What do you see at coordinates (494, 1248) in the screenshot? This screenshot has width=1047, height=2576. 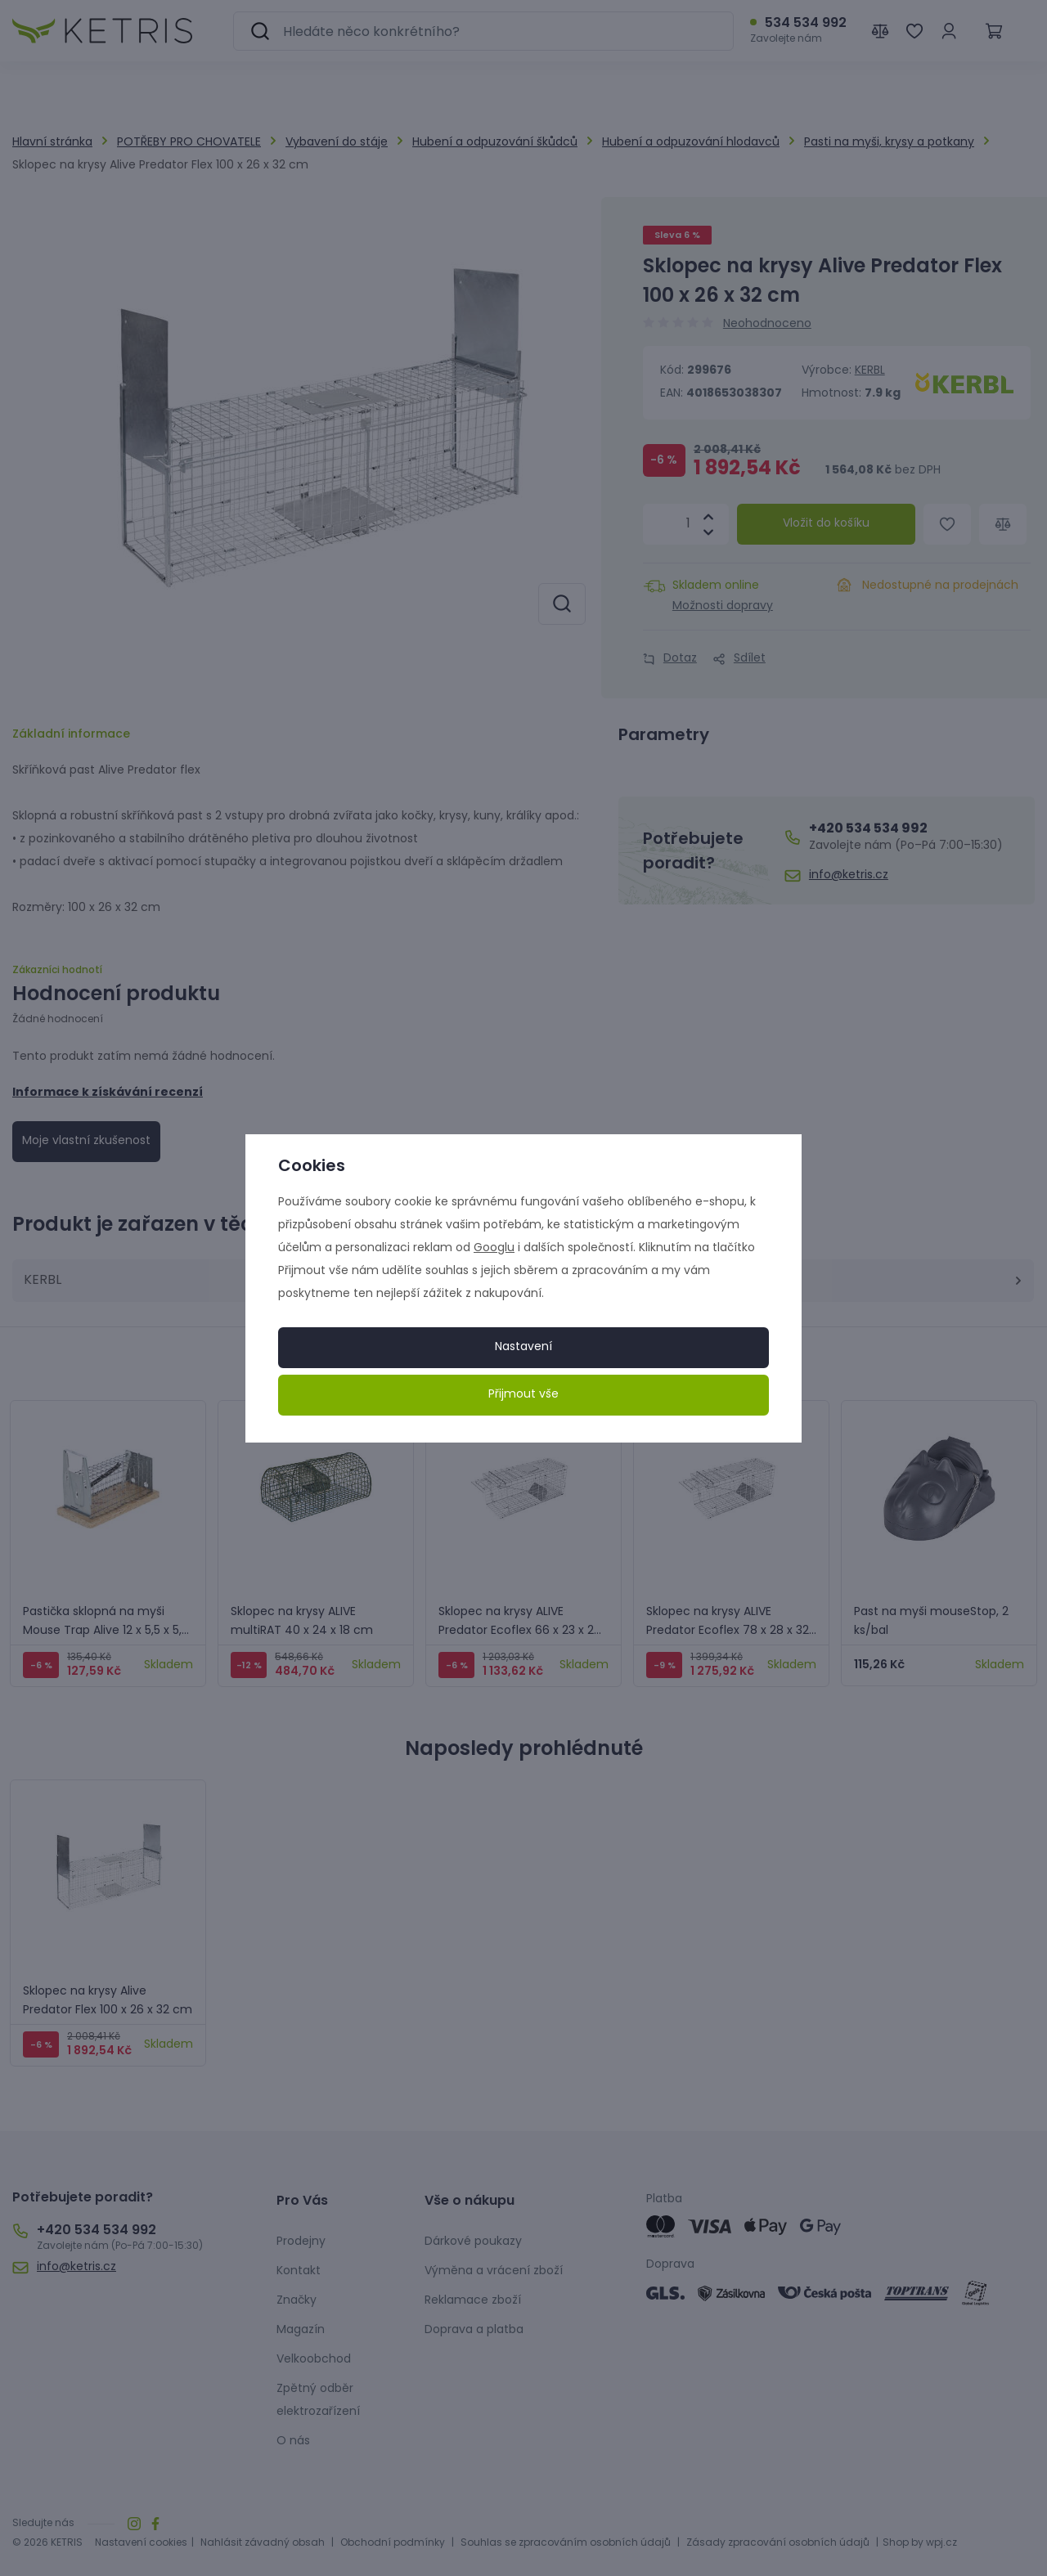 I see `Googlu` at bounding box center [494, 1248].